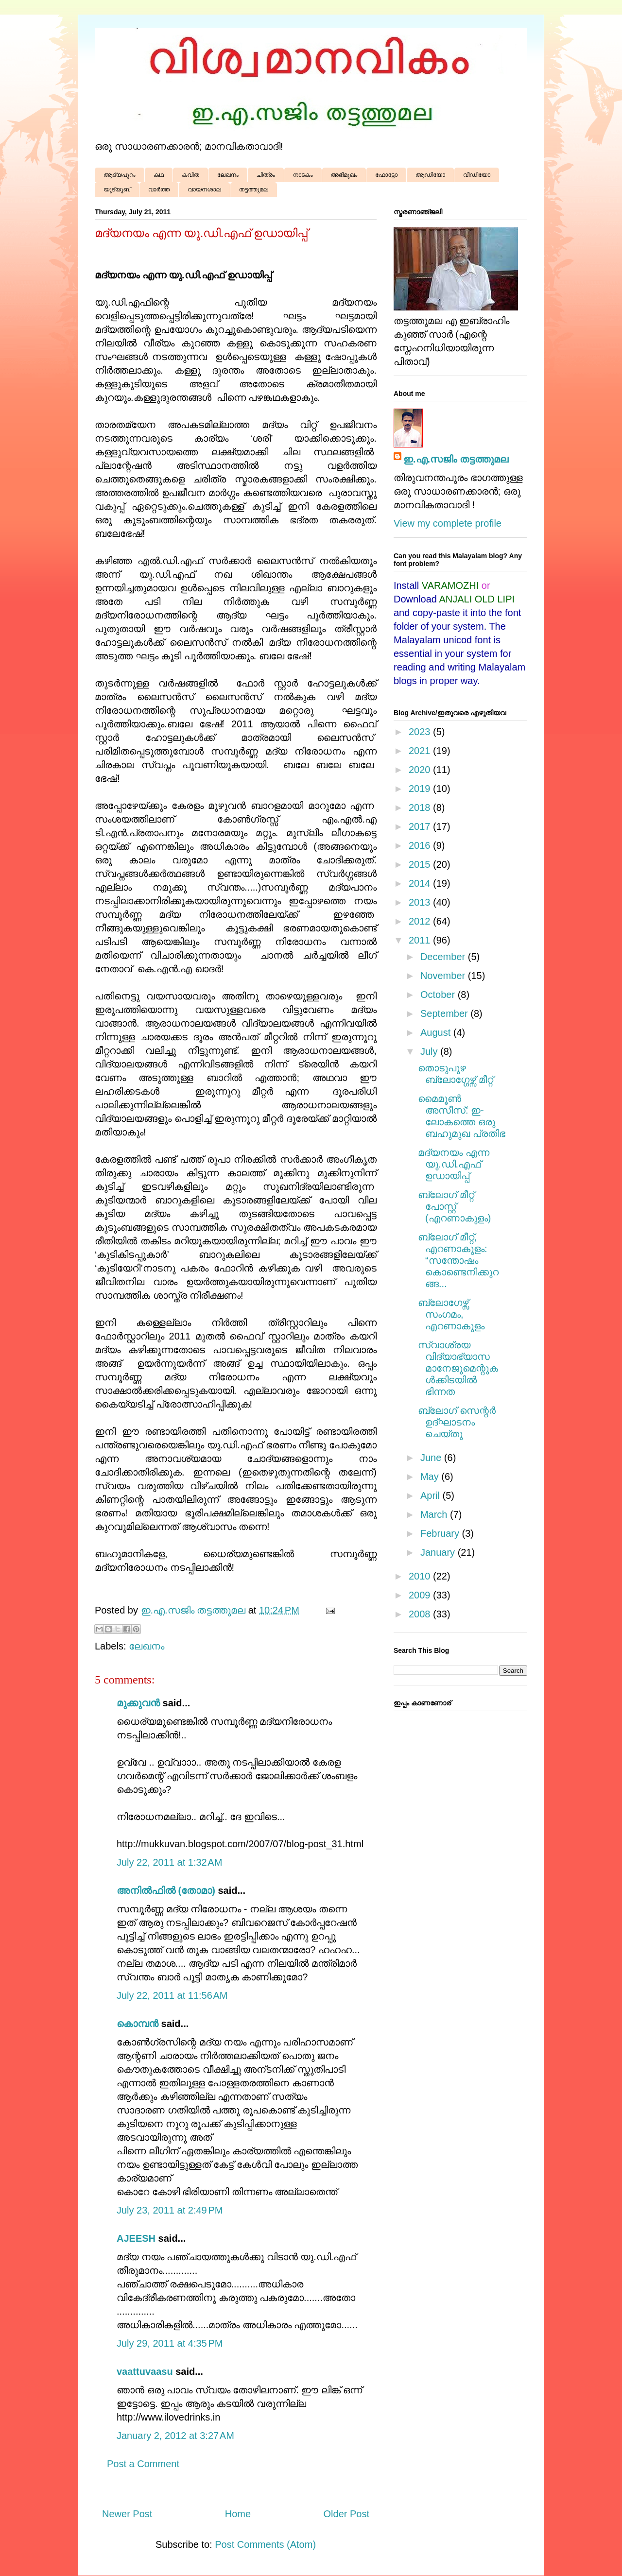 This screenshot has width=622, height=2576. I want to click on മുക്കുവന്‍, so click(138, 1703).